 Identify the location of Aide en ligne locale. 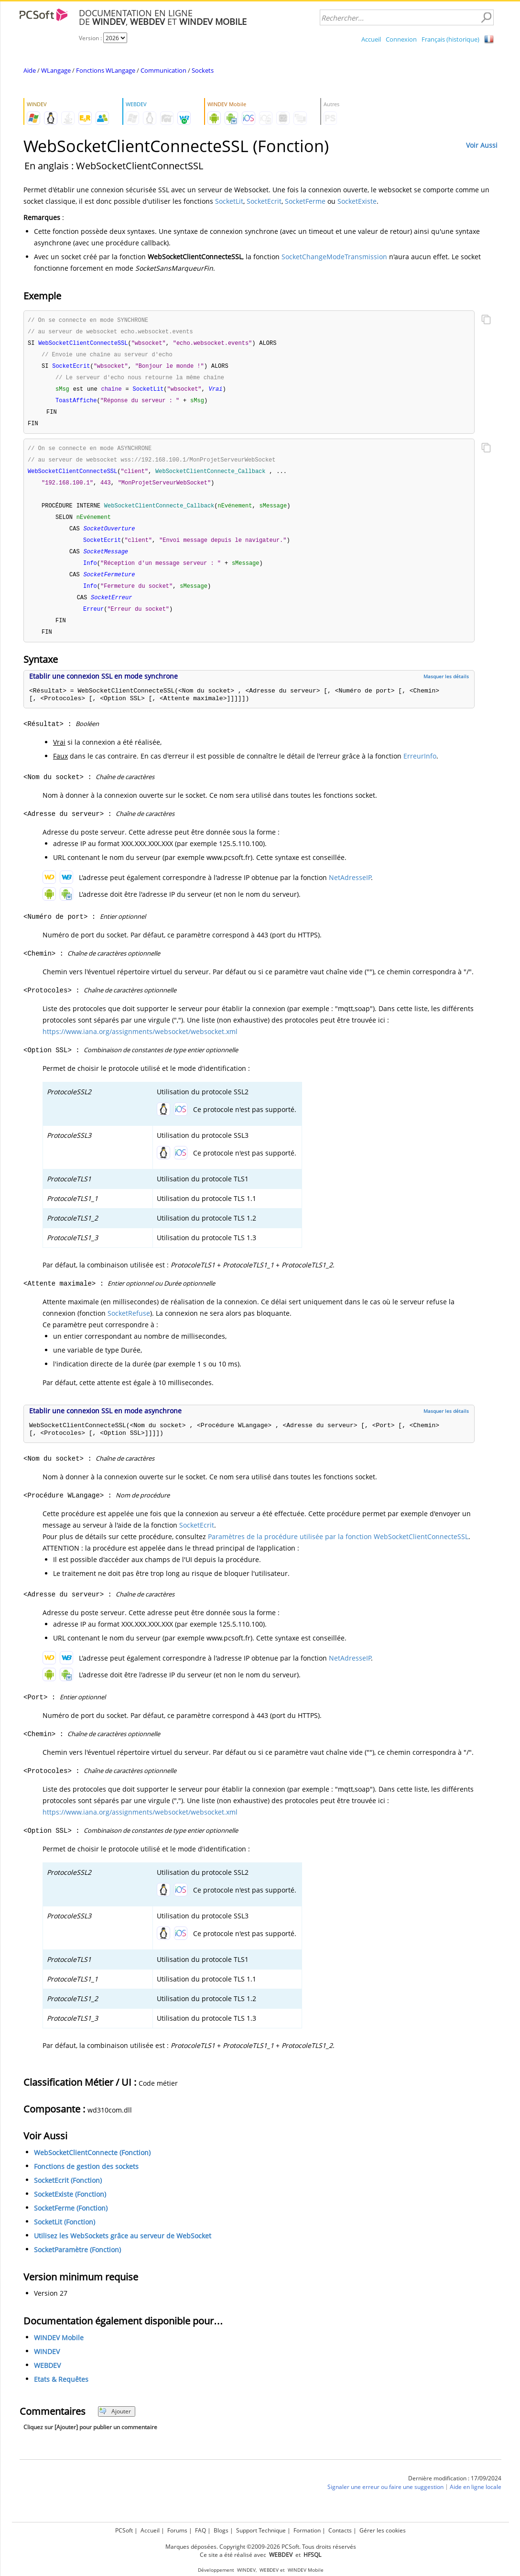
(475, 2499).